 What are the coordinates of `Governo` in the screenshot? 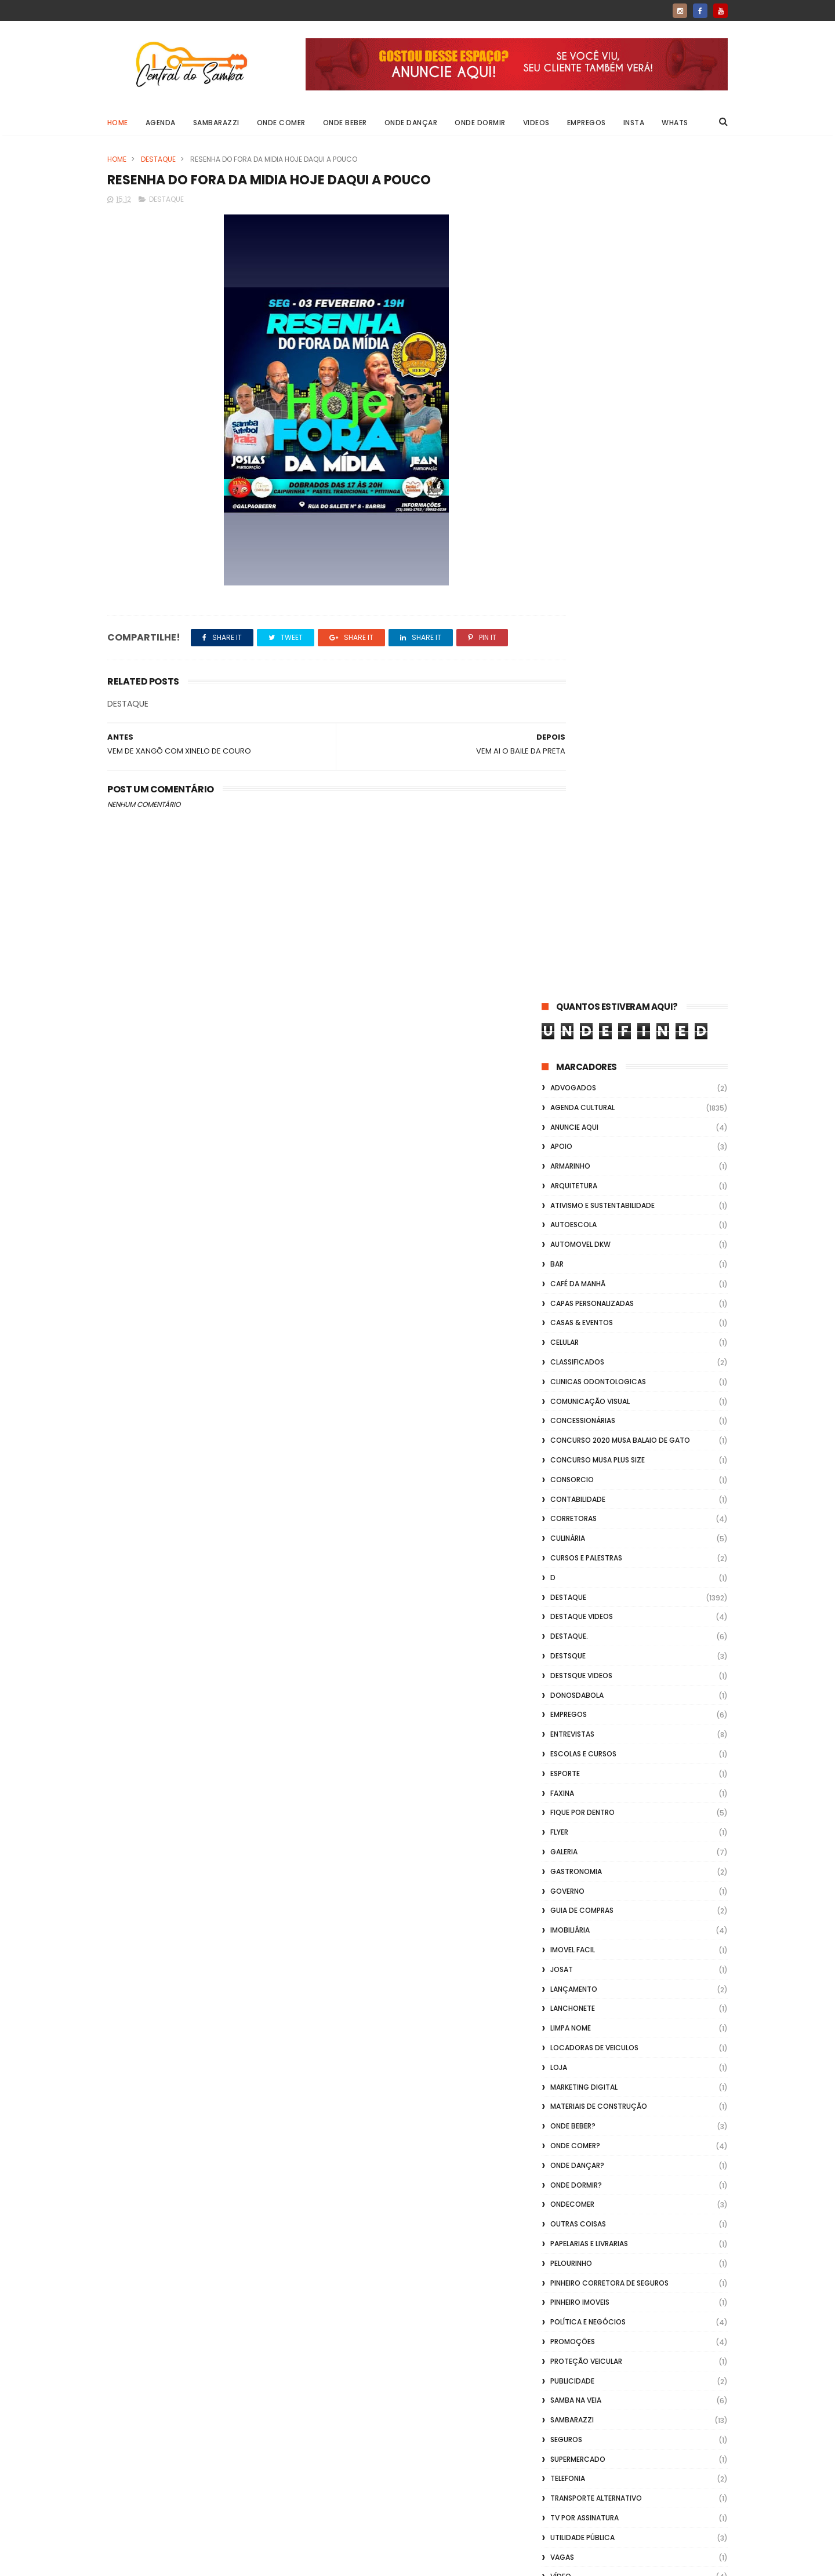 It's located at (567, 1048).